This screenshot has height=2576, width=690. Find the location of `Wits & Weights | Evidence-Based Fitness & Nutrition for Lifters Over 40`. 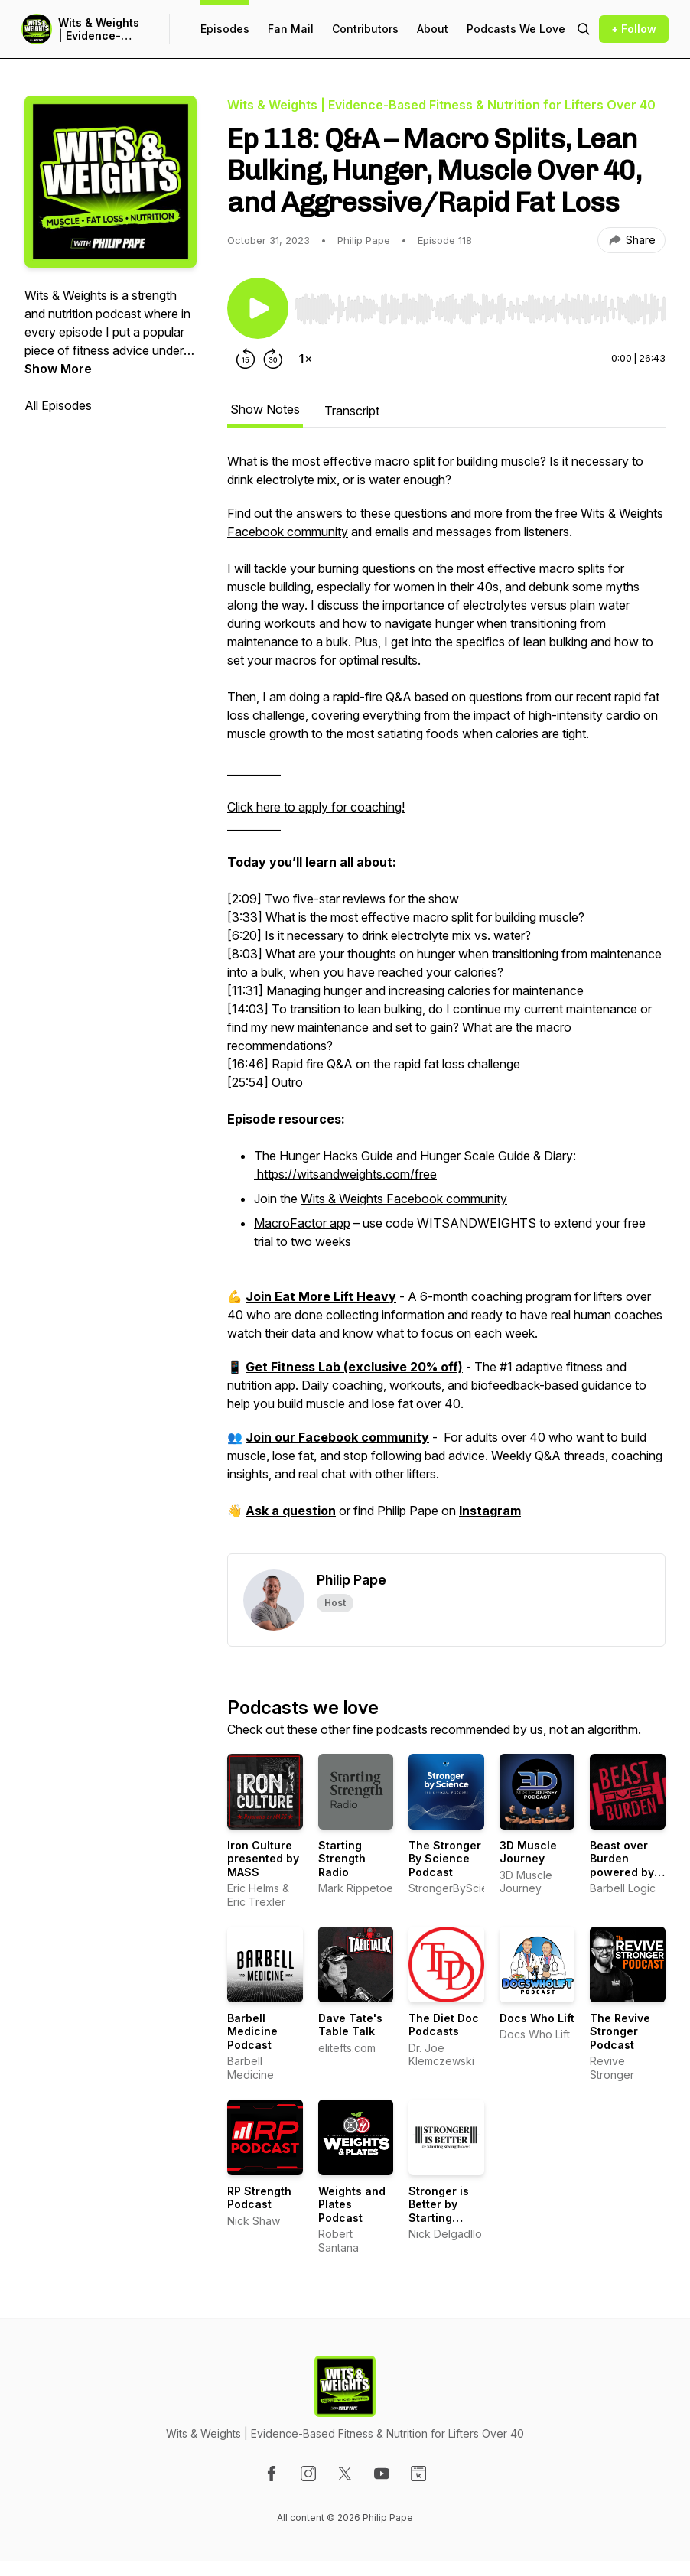

Wits & Weights | Evidence-Based Fitness & Nutrition for Lifters Over 40 is located at coordinates (101, 29).